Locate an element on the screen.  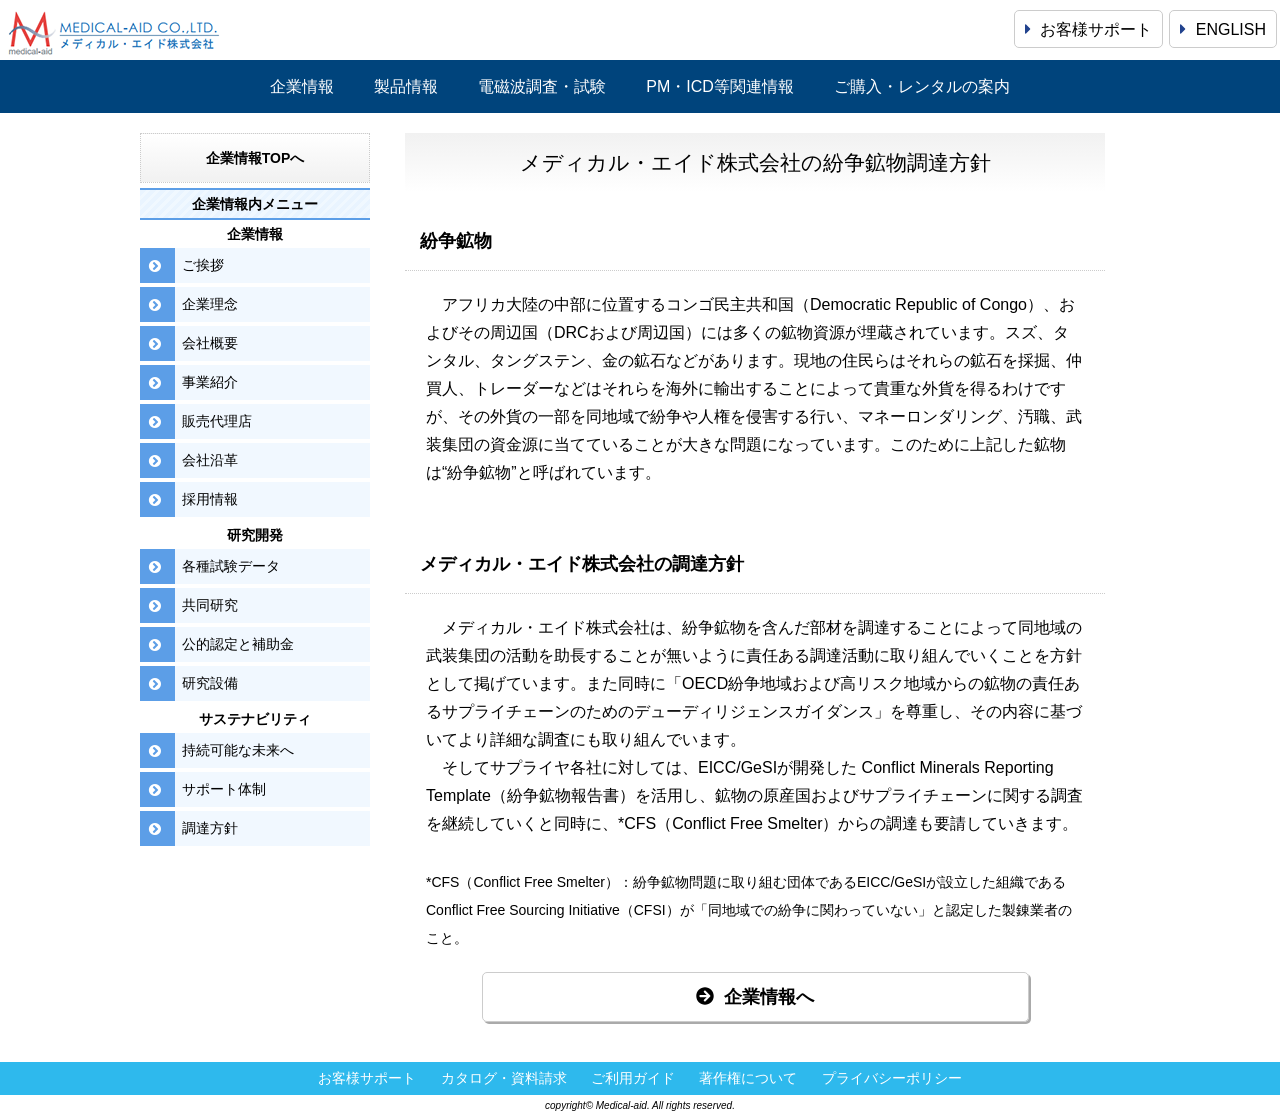
企業理念 is located at coordinates (210, 304).